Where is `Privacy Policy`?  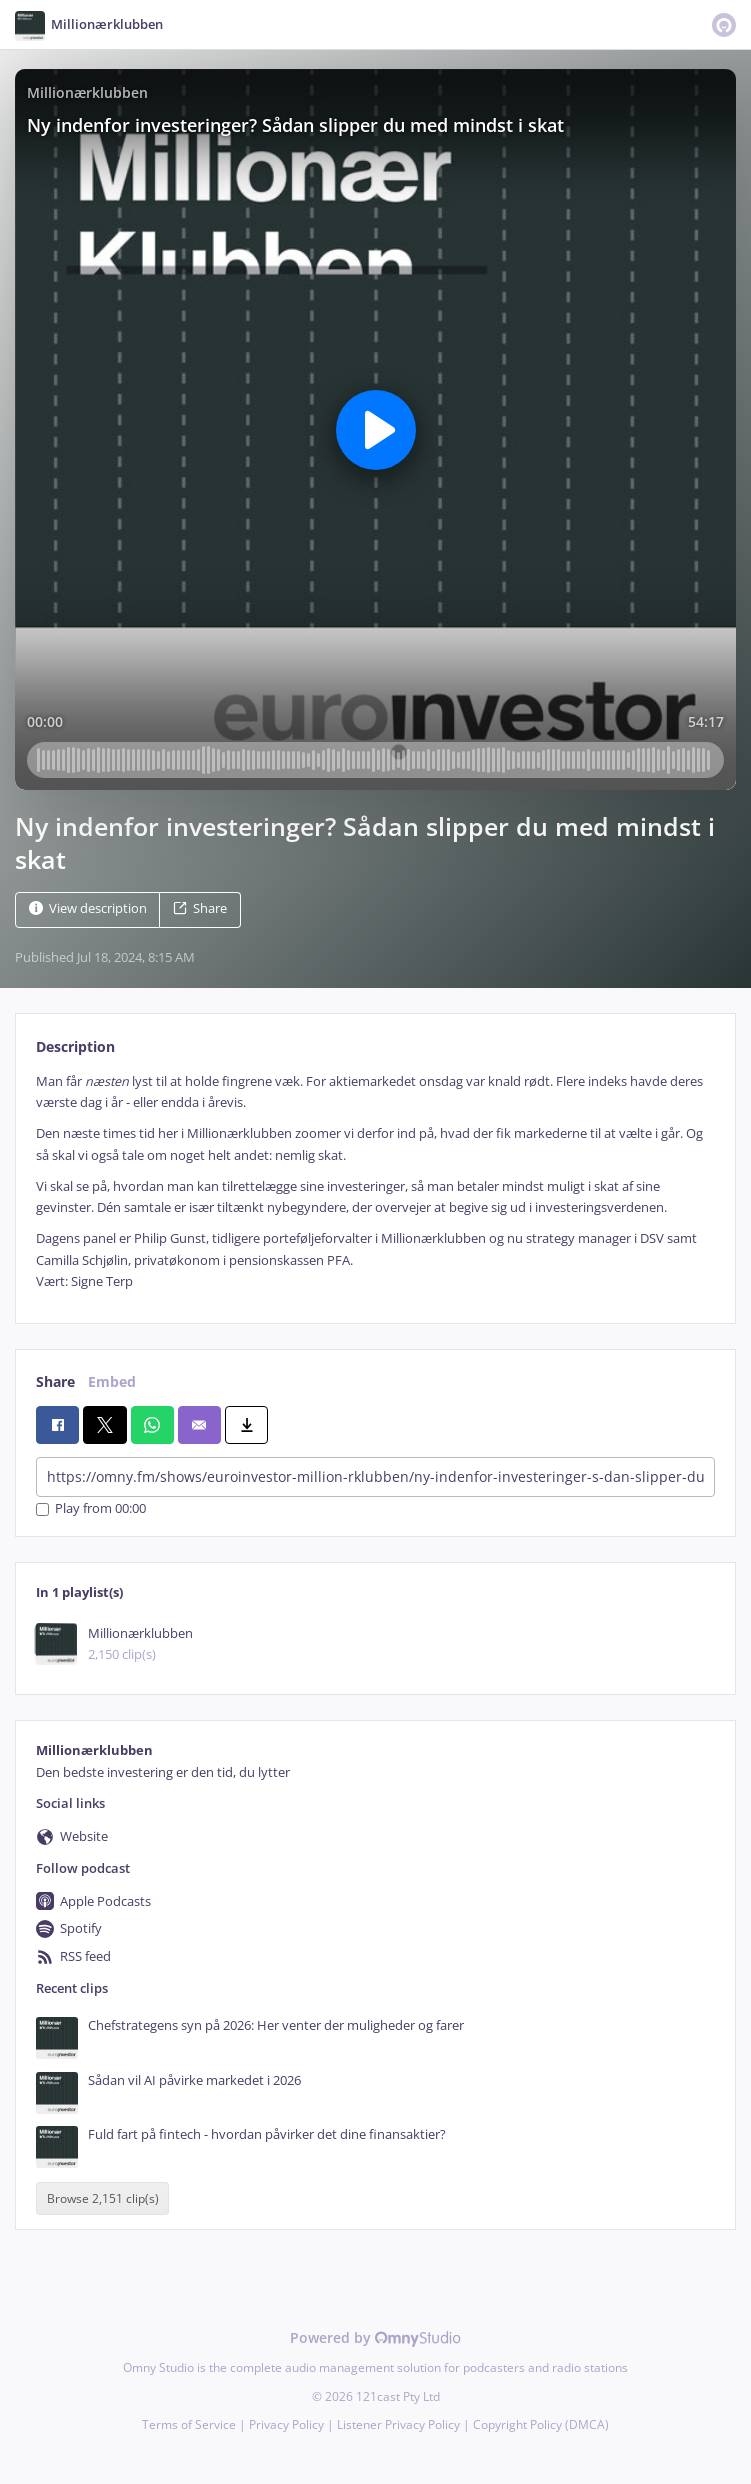 Privacy Policy is located at coordinates (286, 2424).